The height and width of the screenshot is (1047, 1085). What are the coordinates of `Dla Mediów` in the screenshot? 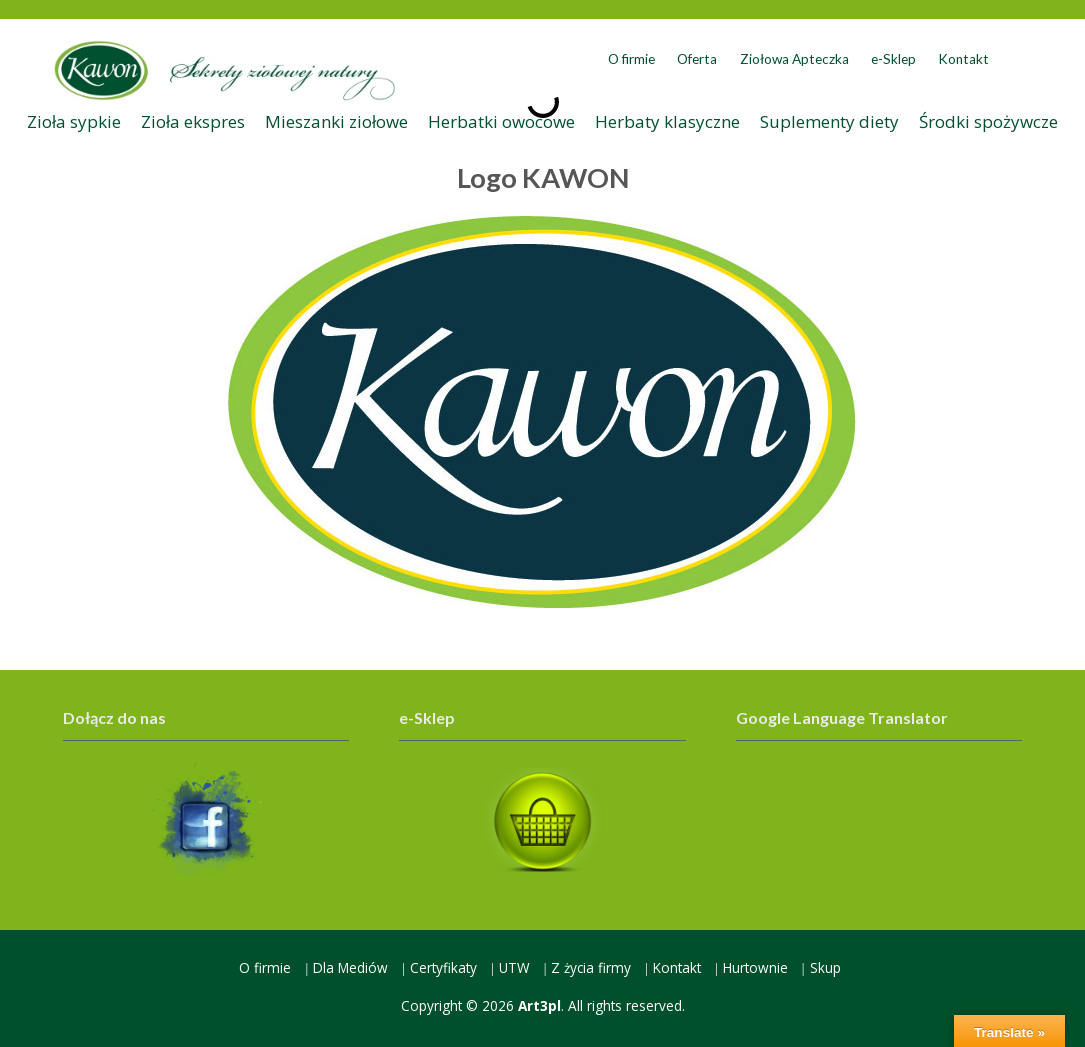 It's located at (350, 967).